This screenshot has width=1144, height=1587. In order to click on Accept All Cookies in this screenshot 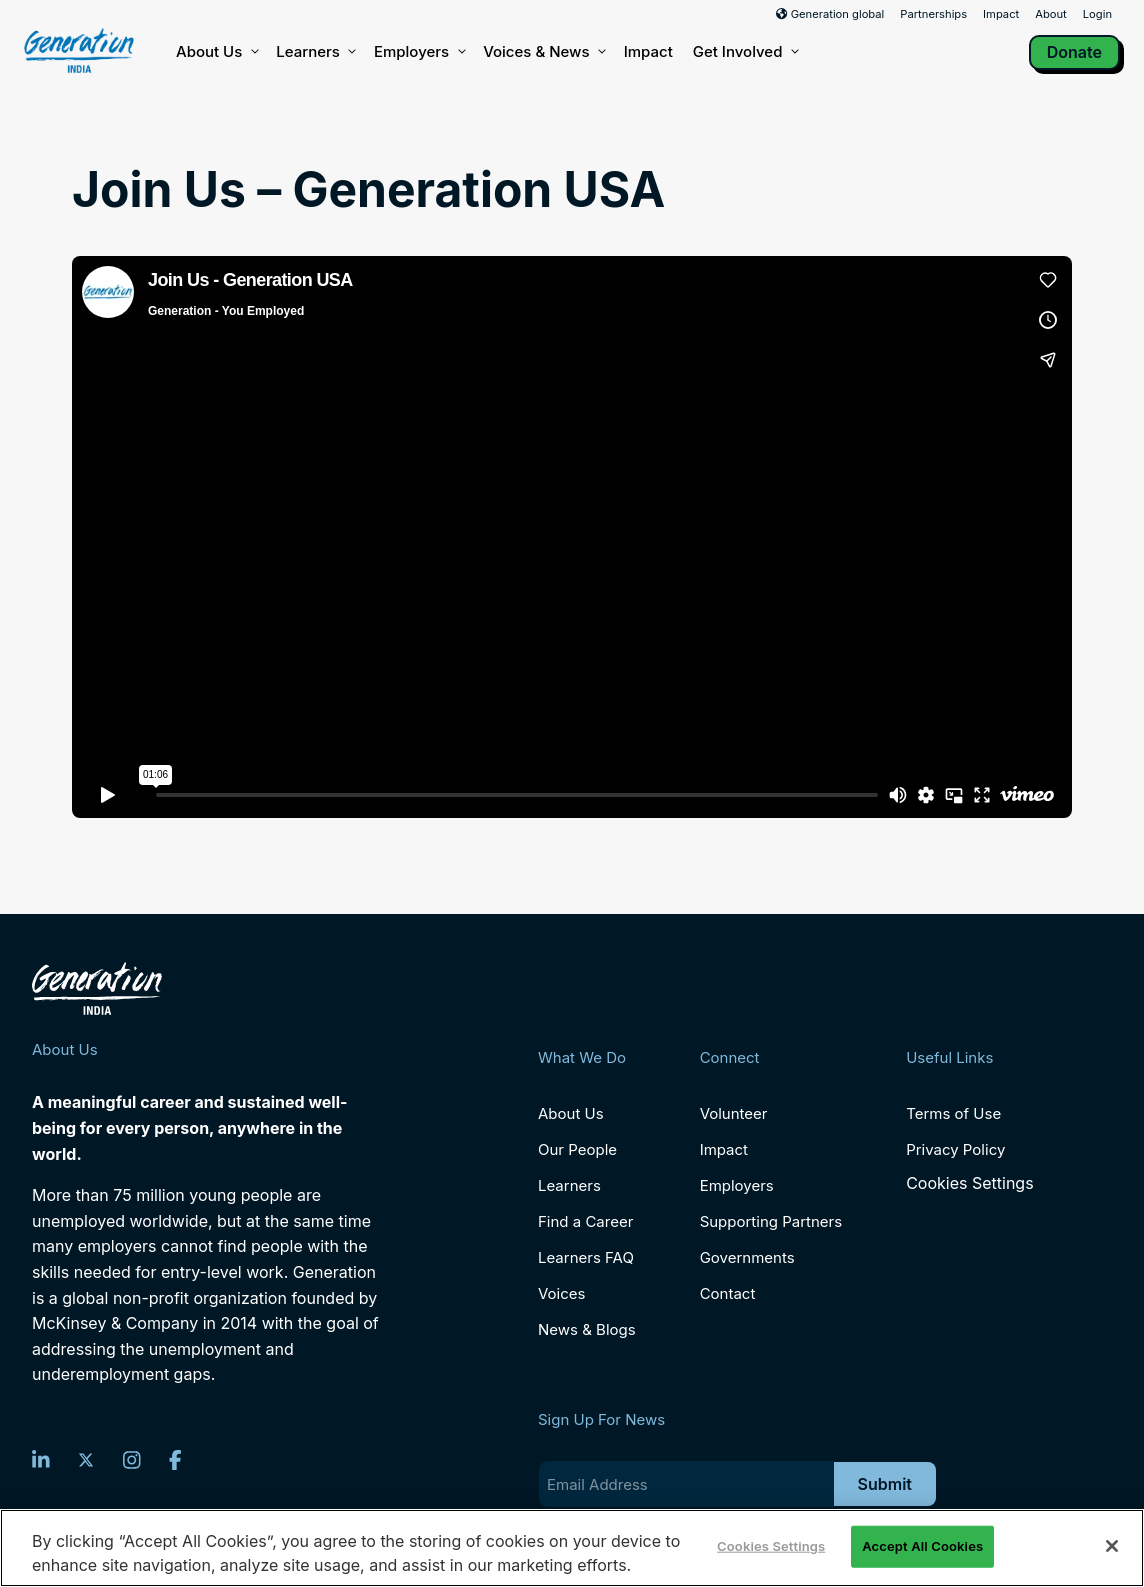, I will do `click(922, 1546)`.